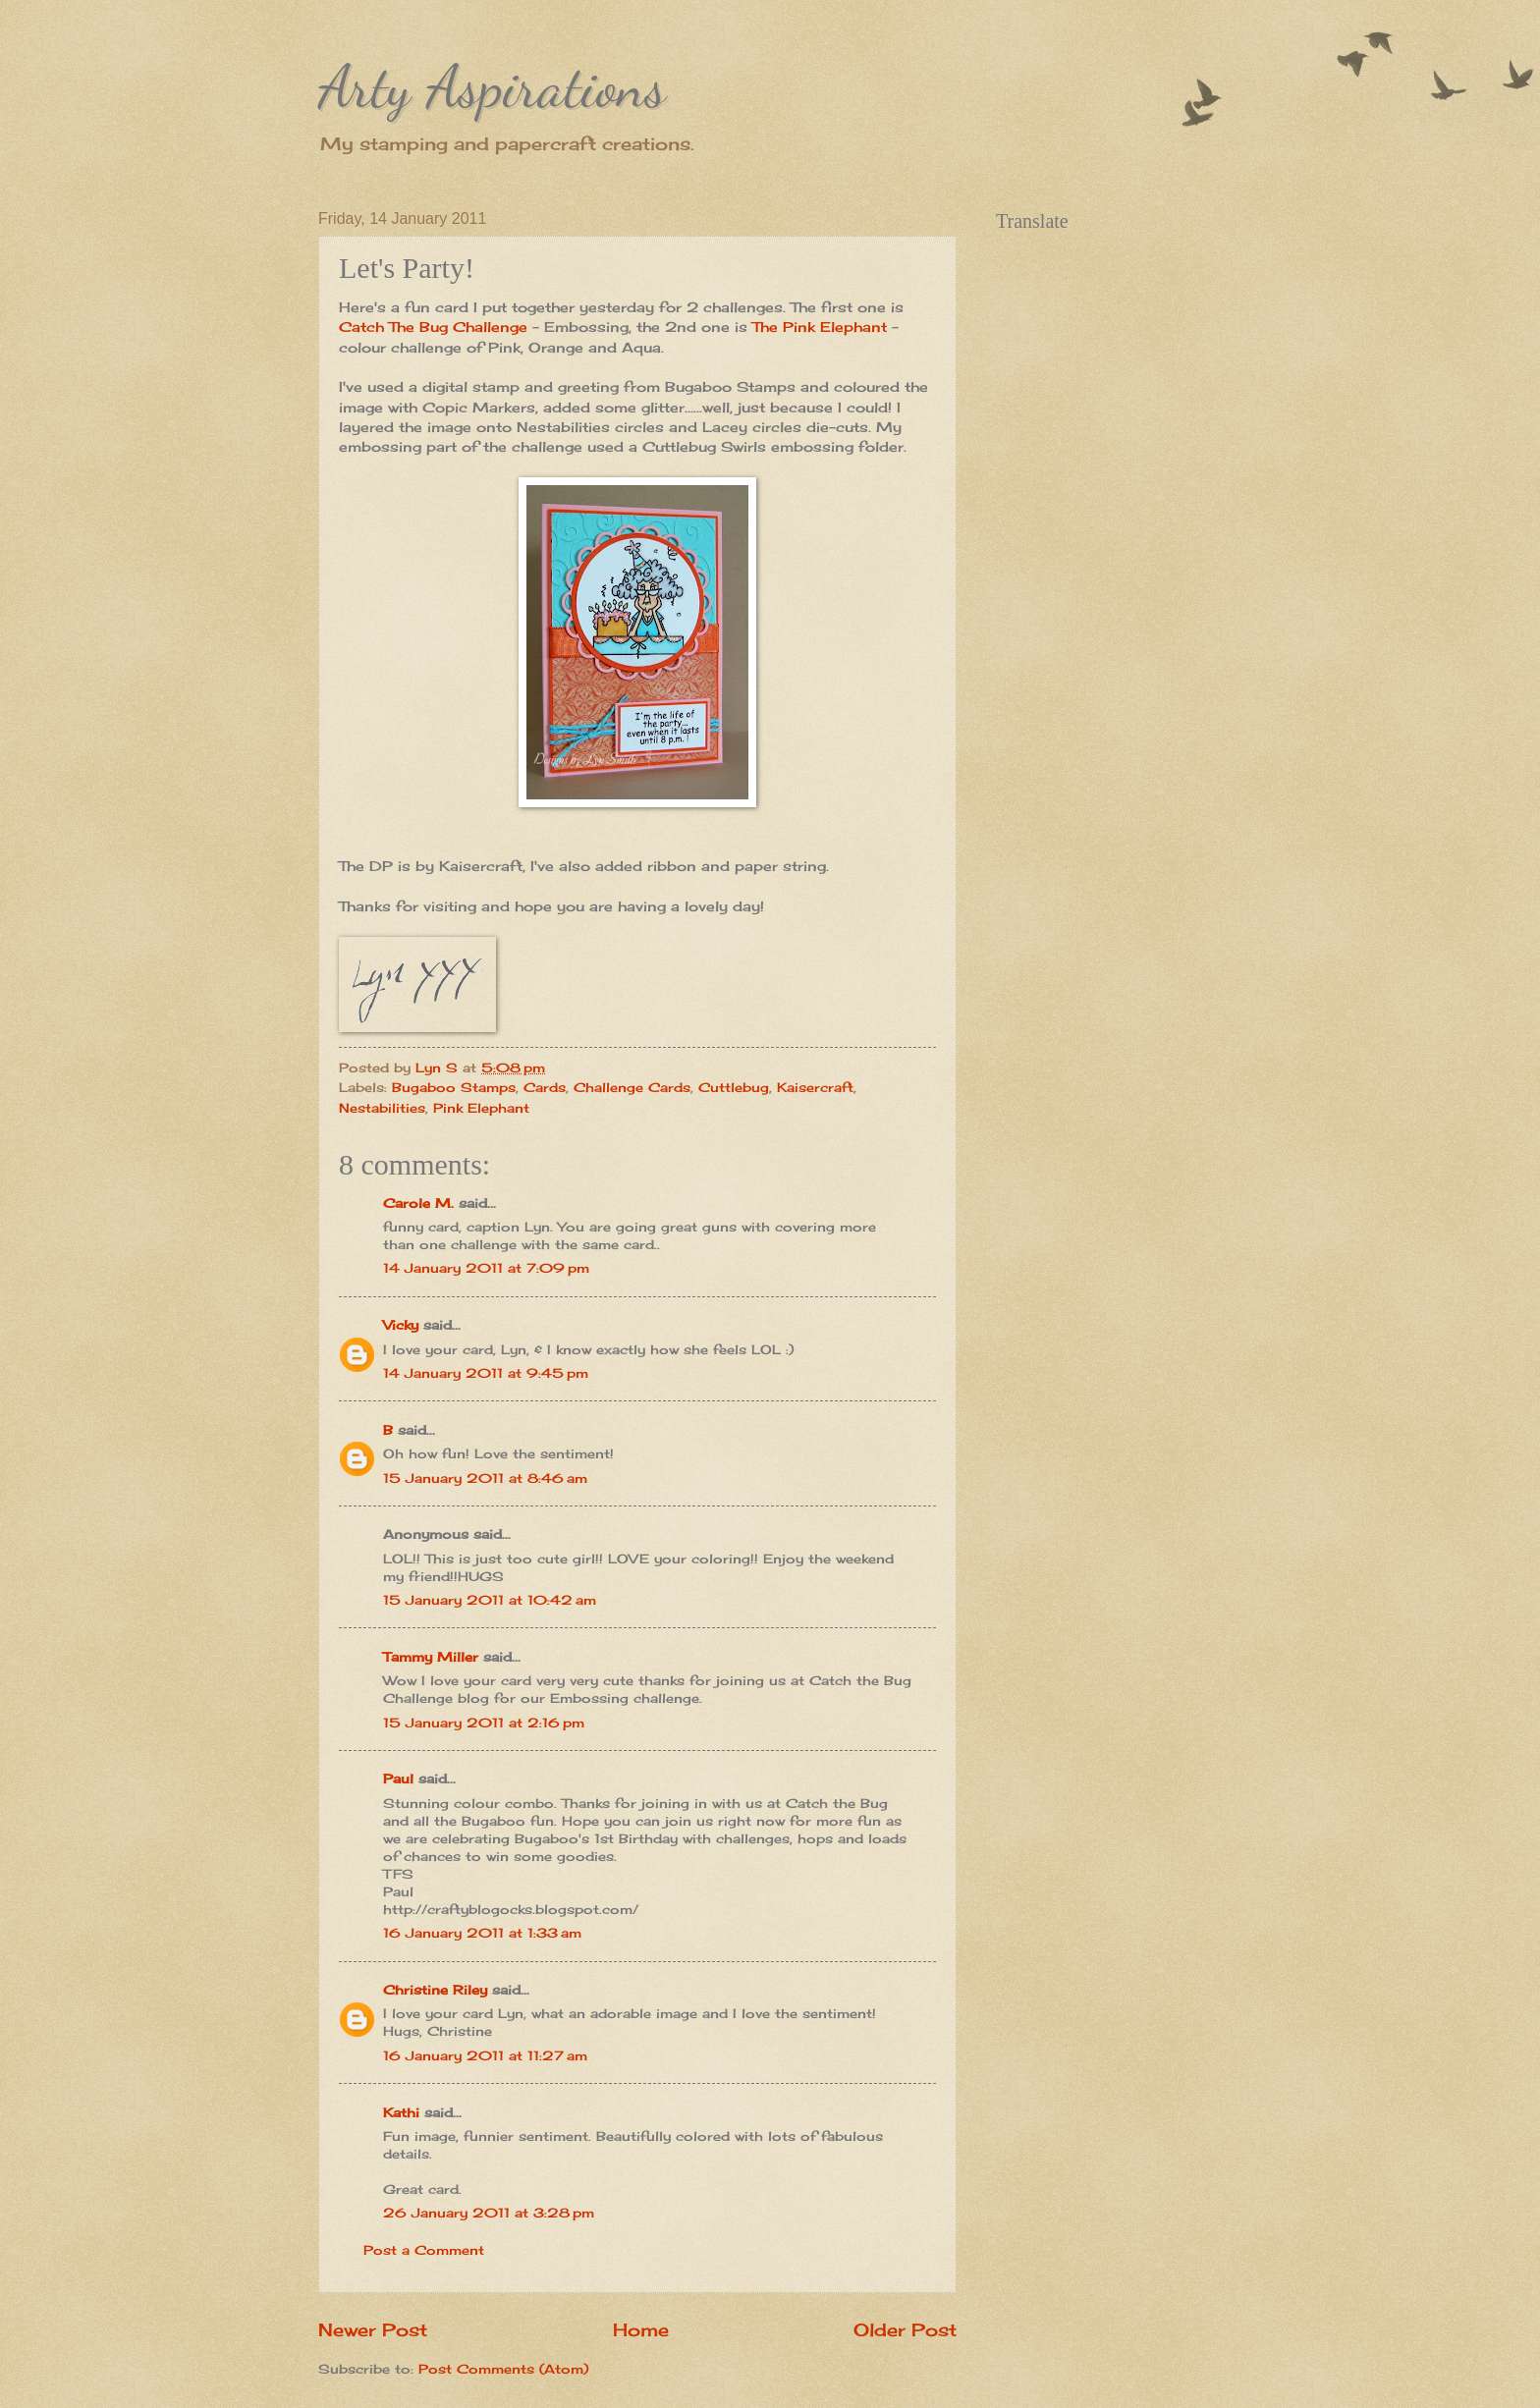 The height and width of the screenshot is (2408, 1540). I want to click on Post Comments (Atom), so click(503, 2369).